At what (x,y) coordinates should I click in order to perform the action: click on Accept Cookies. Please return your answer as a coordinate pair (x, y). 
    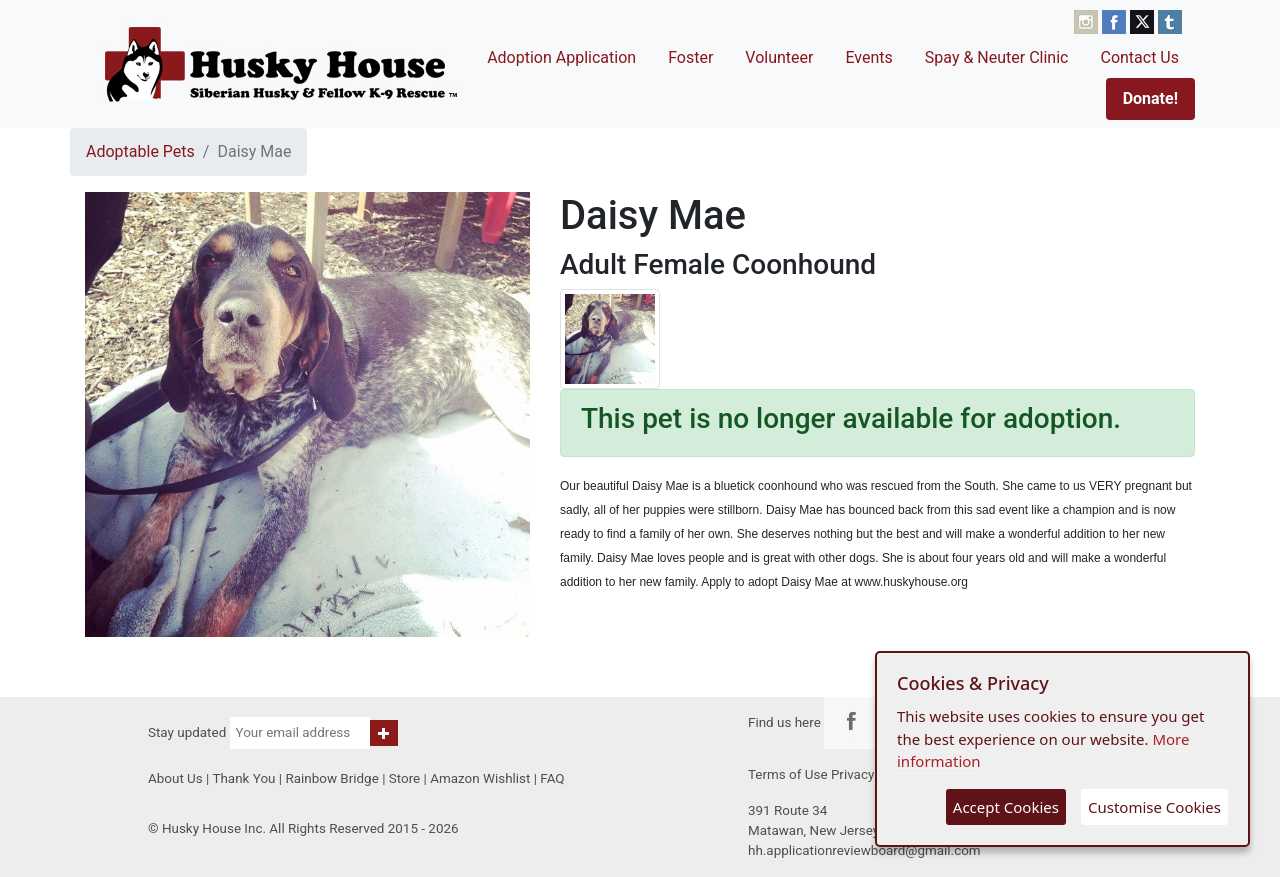
    Looking at the image, I should click on (1006, 807).